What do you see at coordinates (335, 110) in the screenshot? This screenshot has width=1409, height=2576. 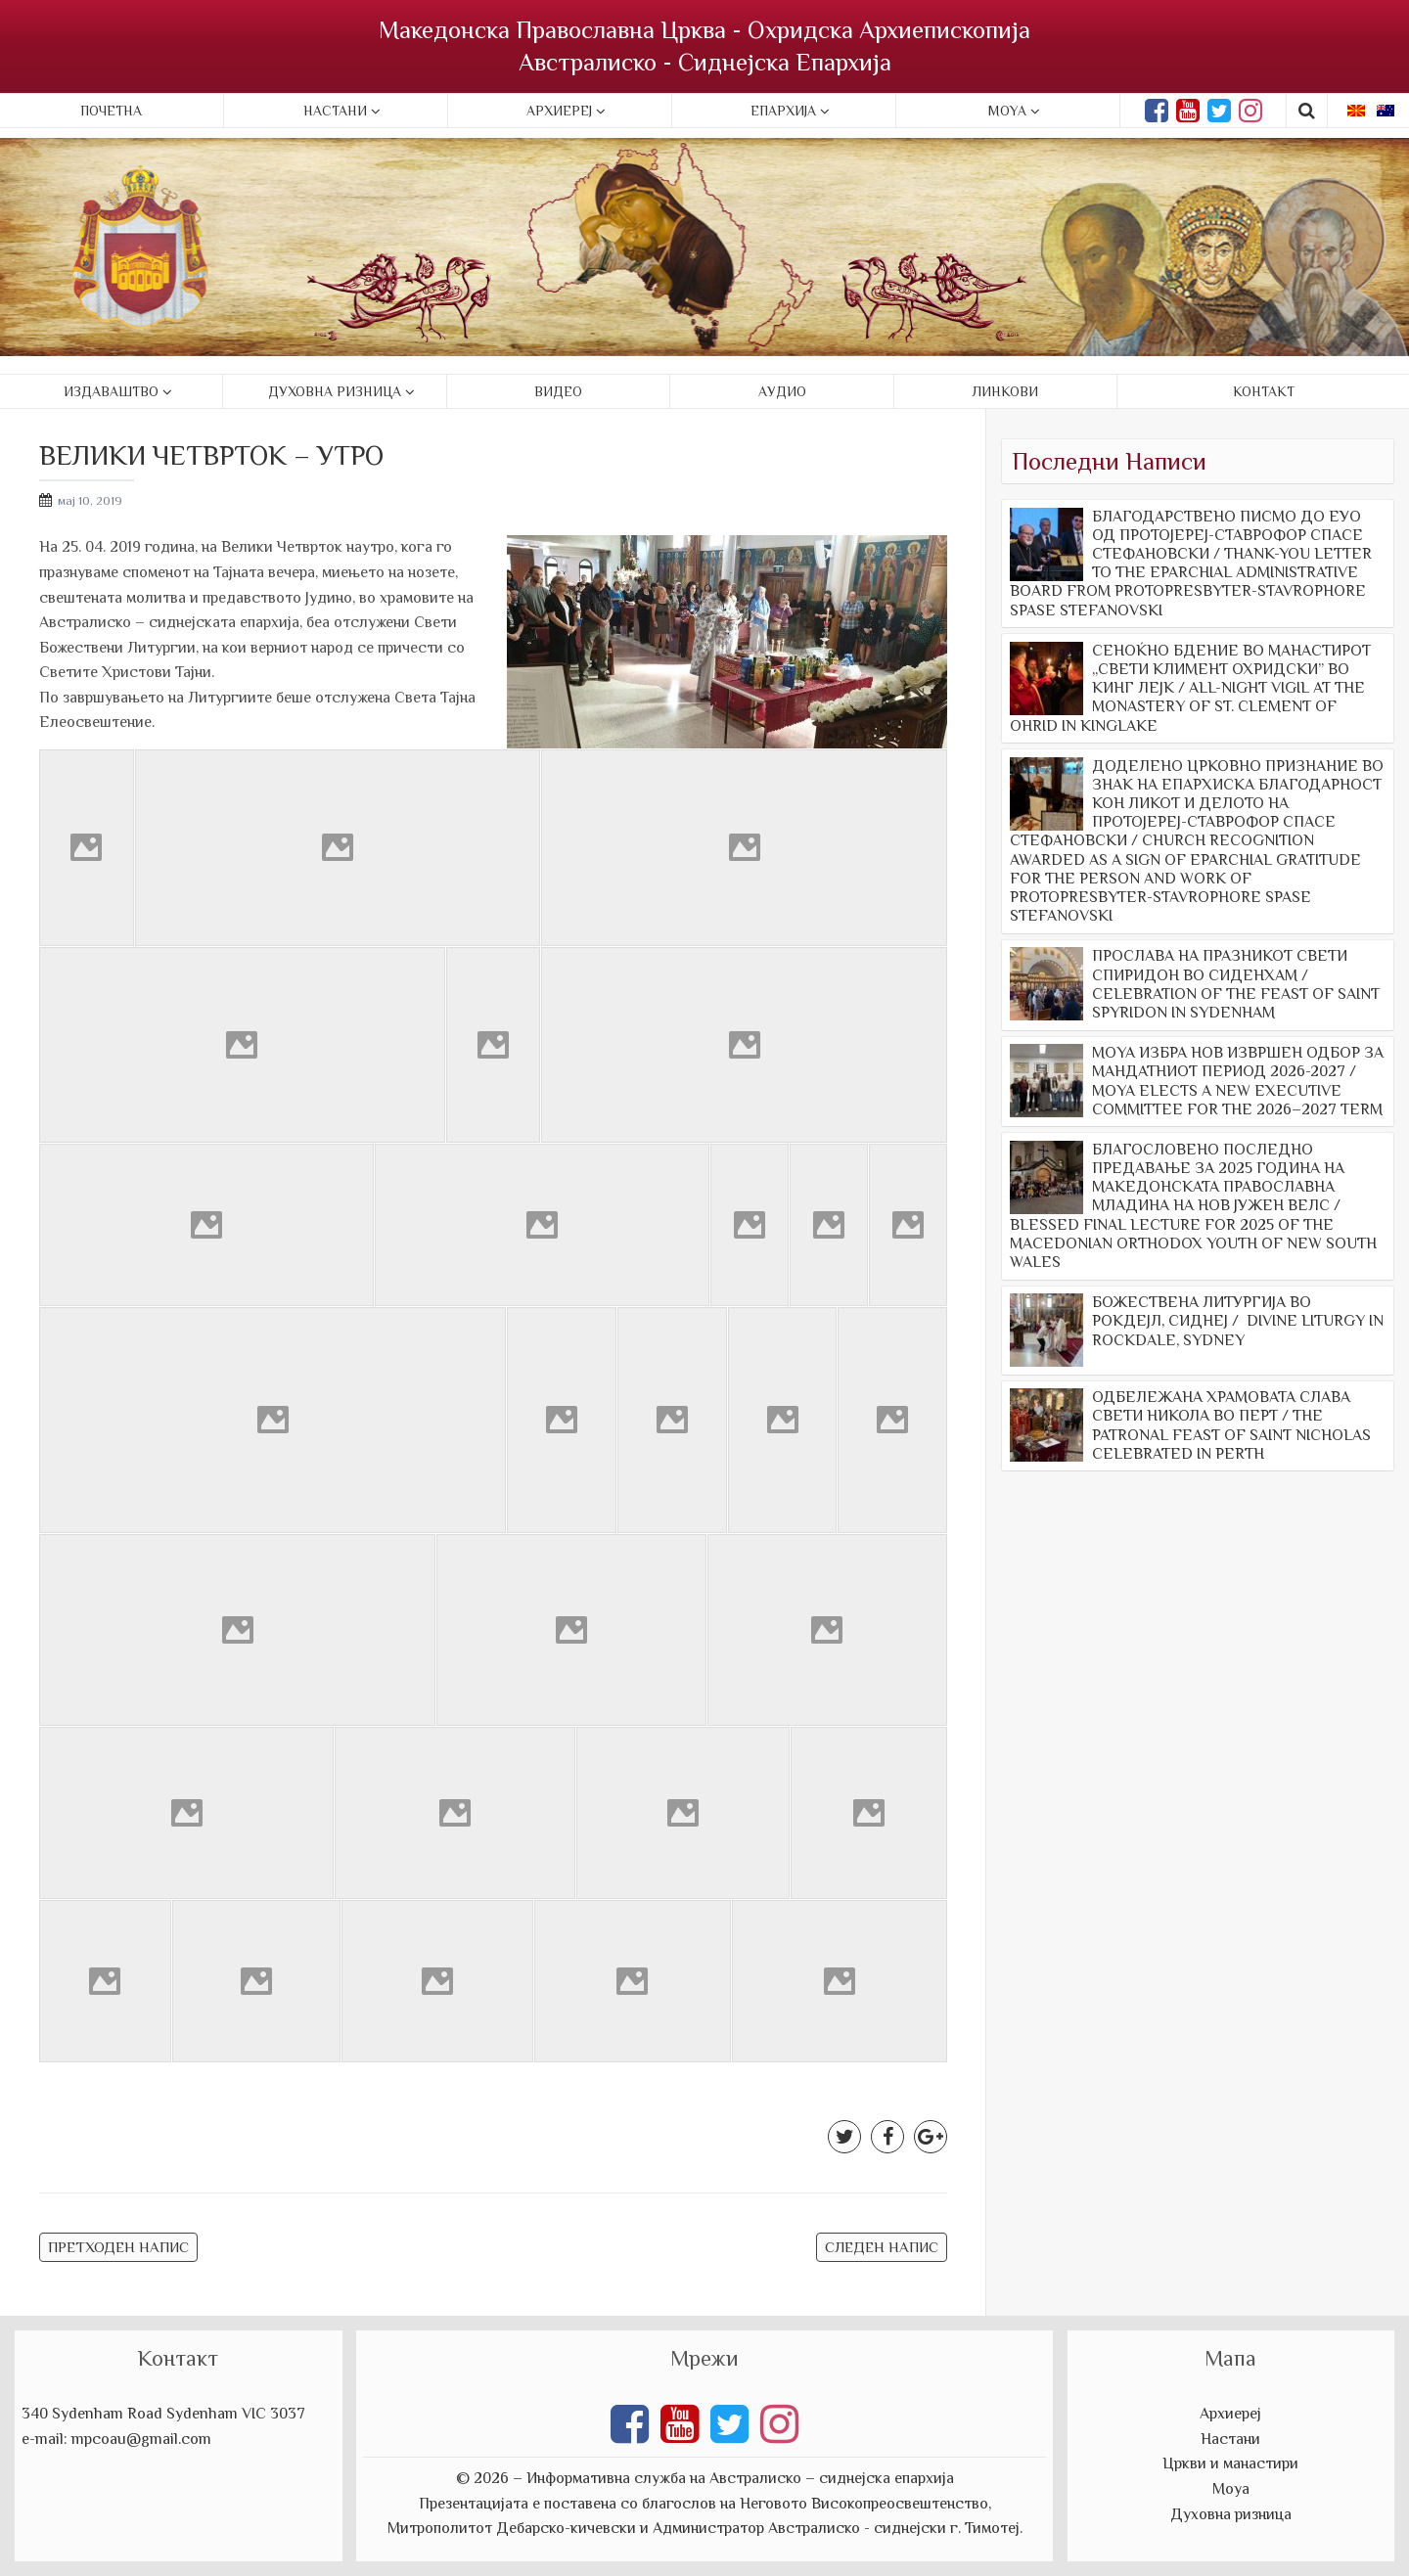 I see `Настани` at bounding box center [335, 110].